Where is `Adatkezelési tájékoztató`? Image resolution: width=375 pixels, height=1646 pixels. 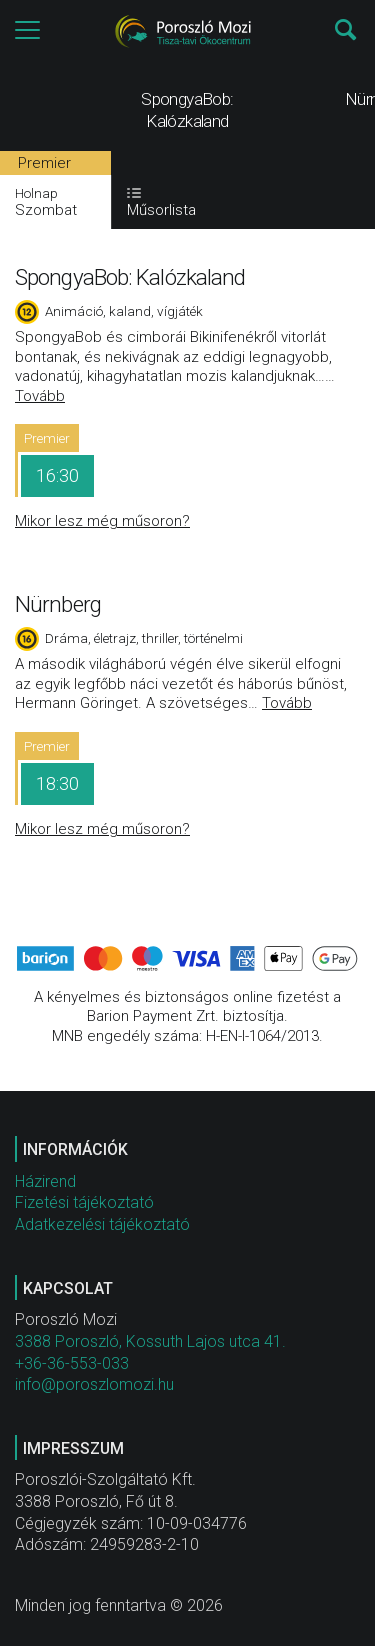
Adatkezelési tájékoztató is located at coordinates (102, 1224).